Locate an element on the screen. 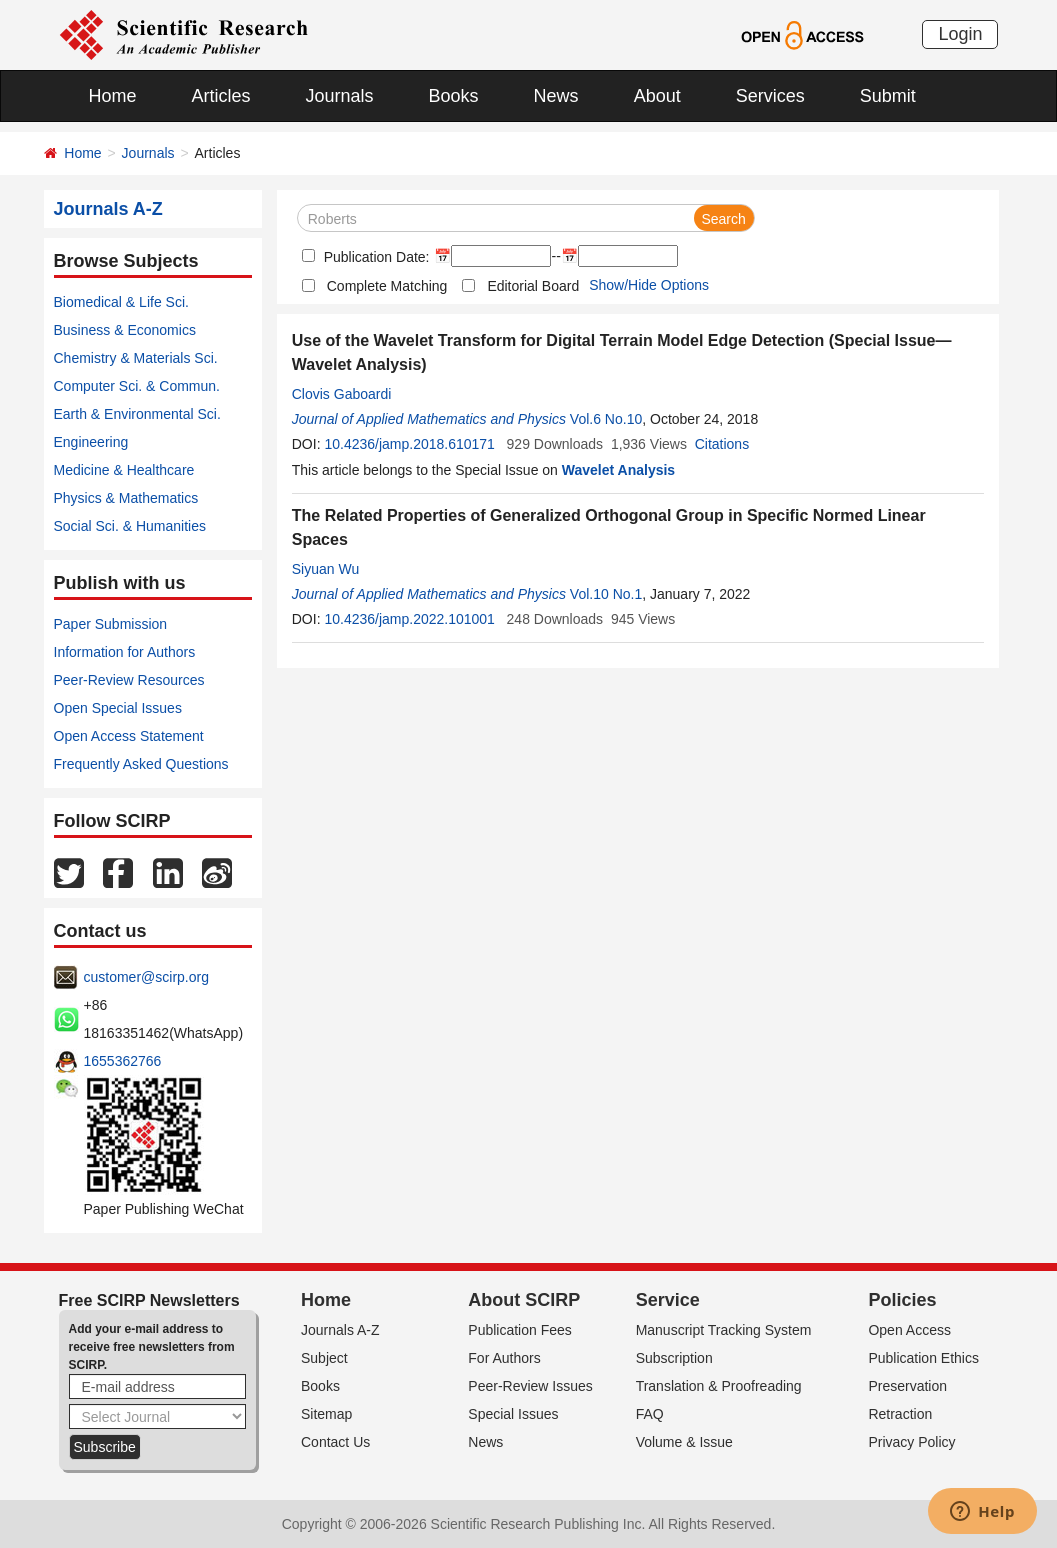  Contact Us is located at coordinates (335, 1442).